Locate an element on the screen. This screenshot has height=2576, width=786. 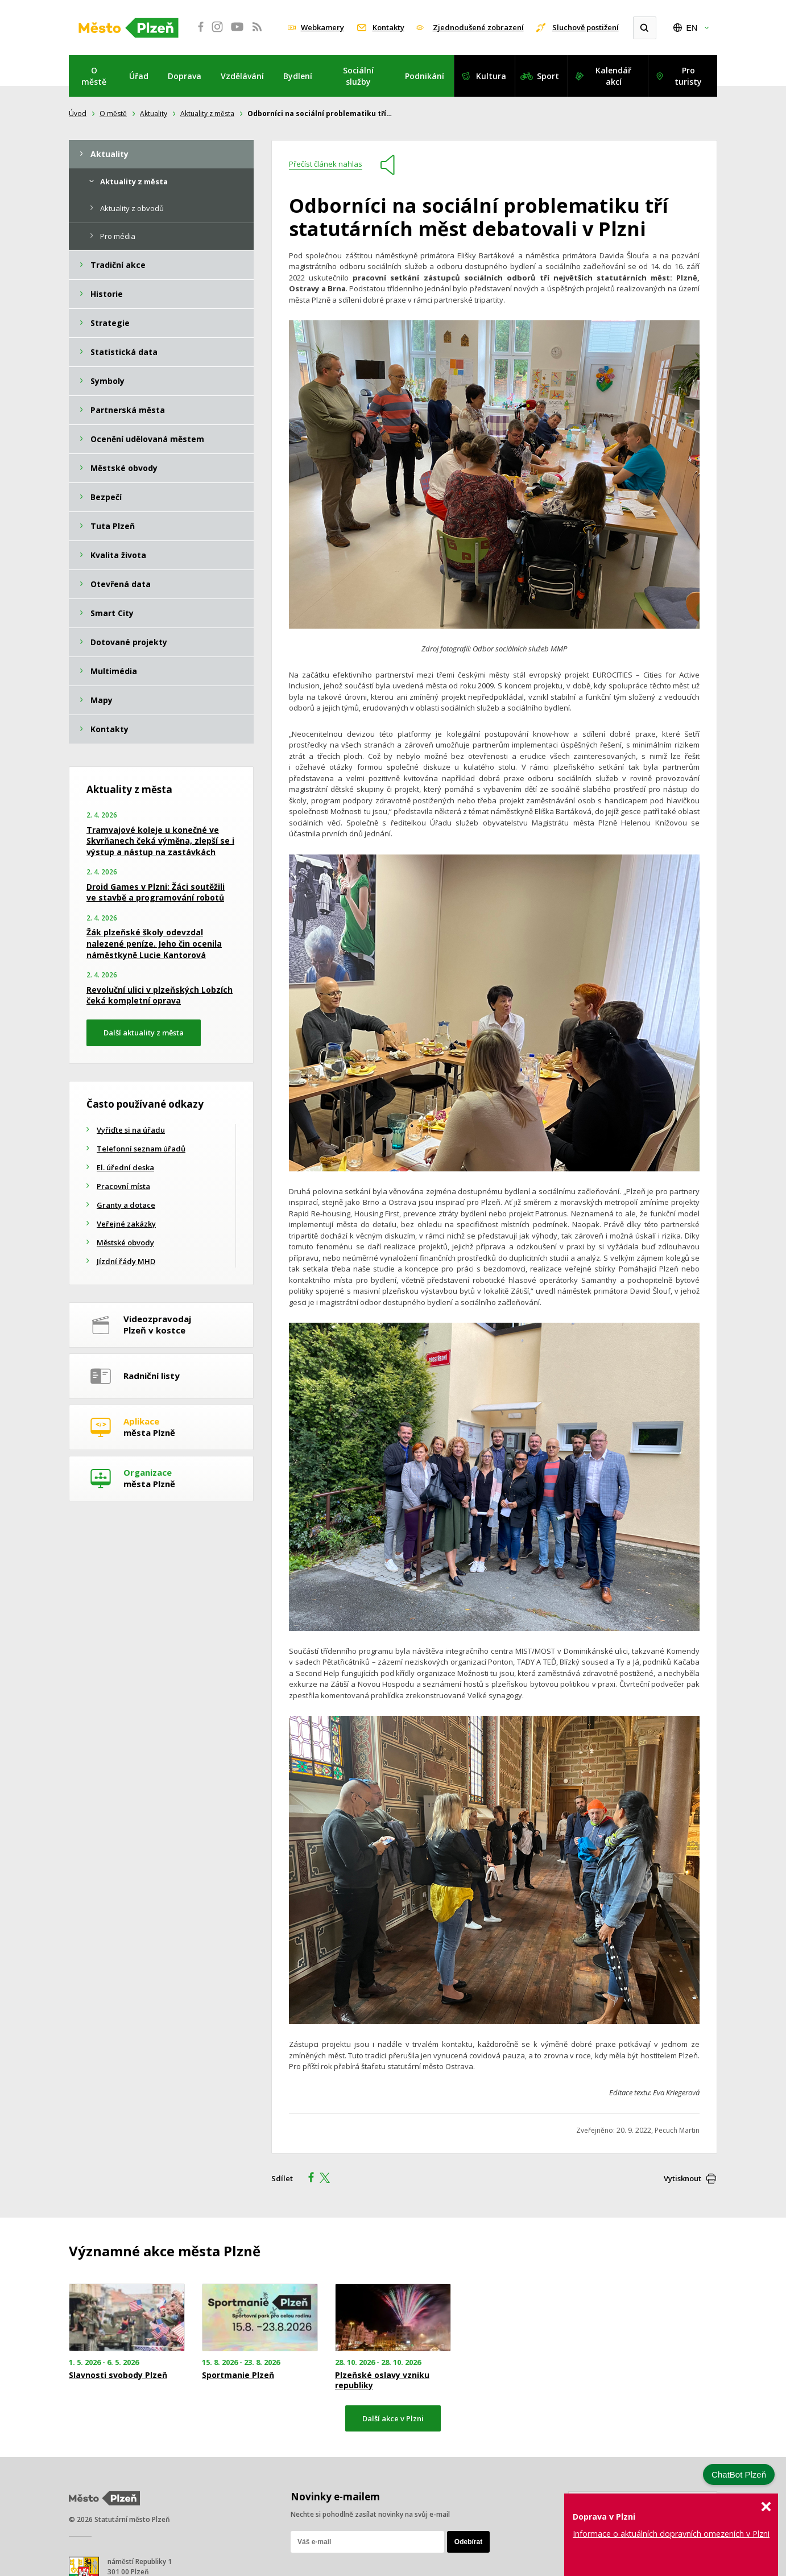
Městské obvody is located at coordinates (125, 1242).